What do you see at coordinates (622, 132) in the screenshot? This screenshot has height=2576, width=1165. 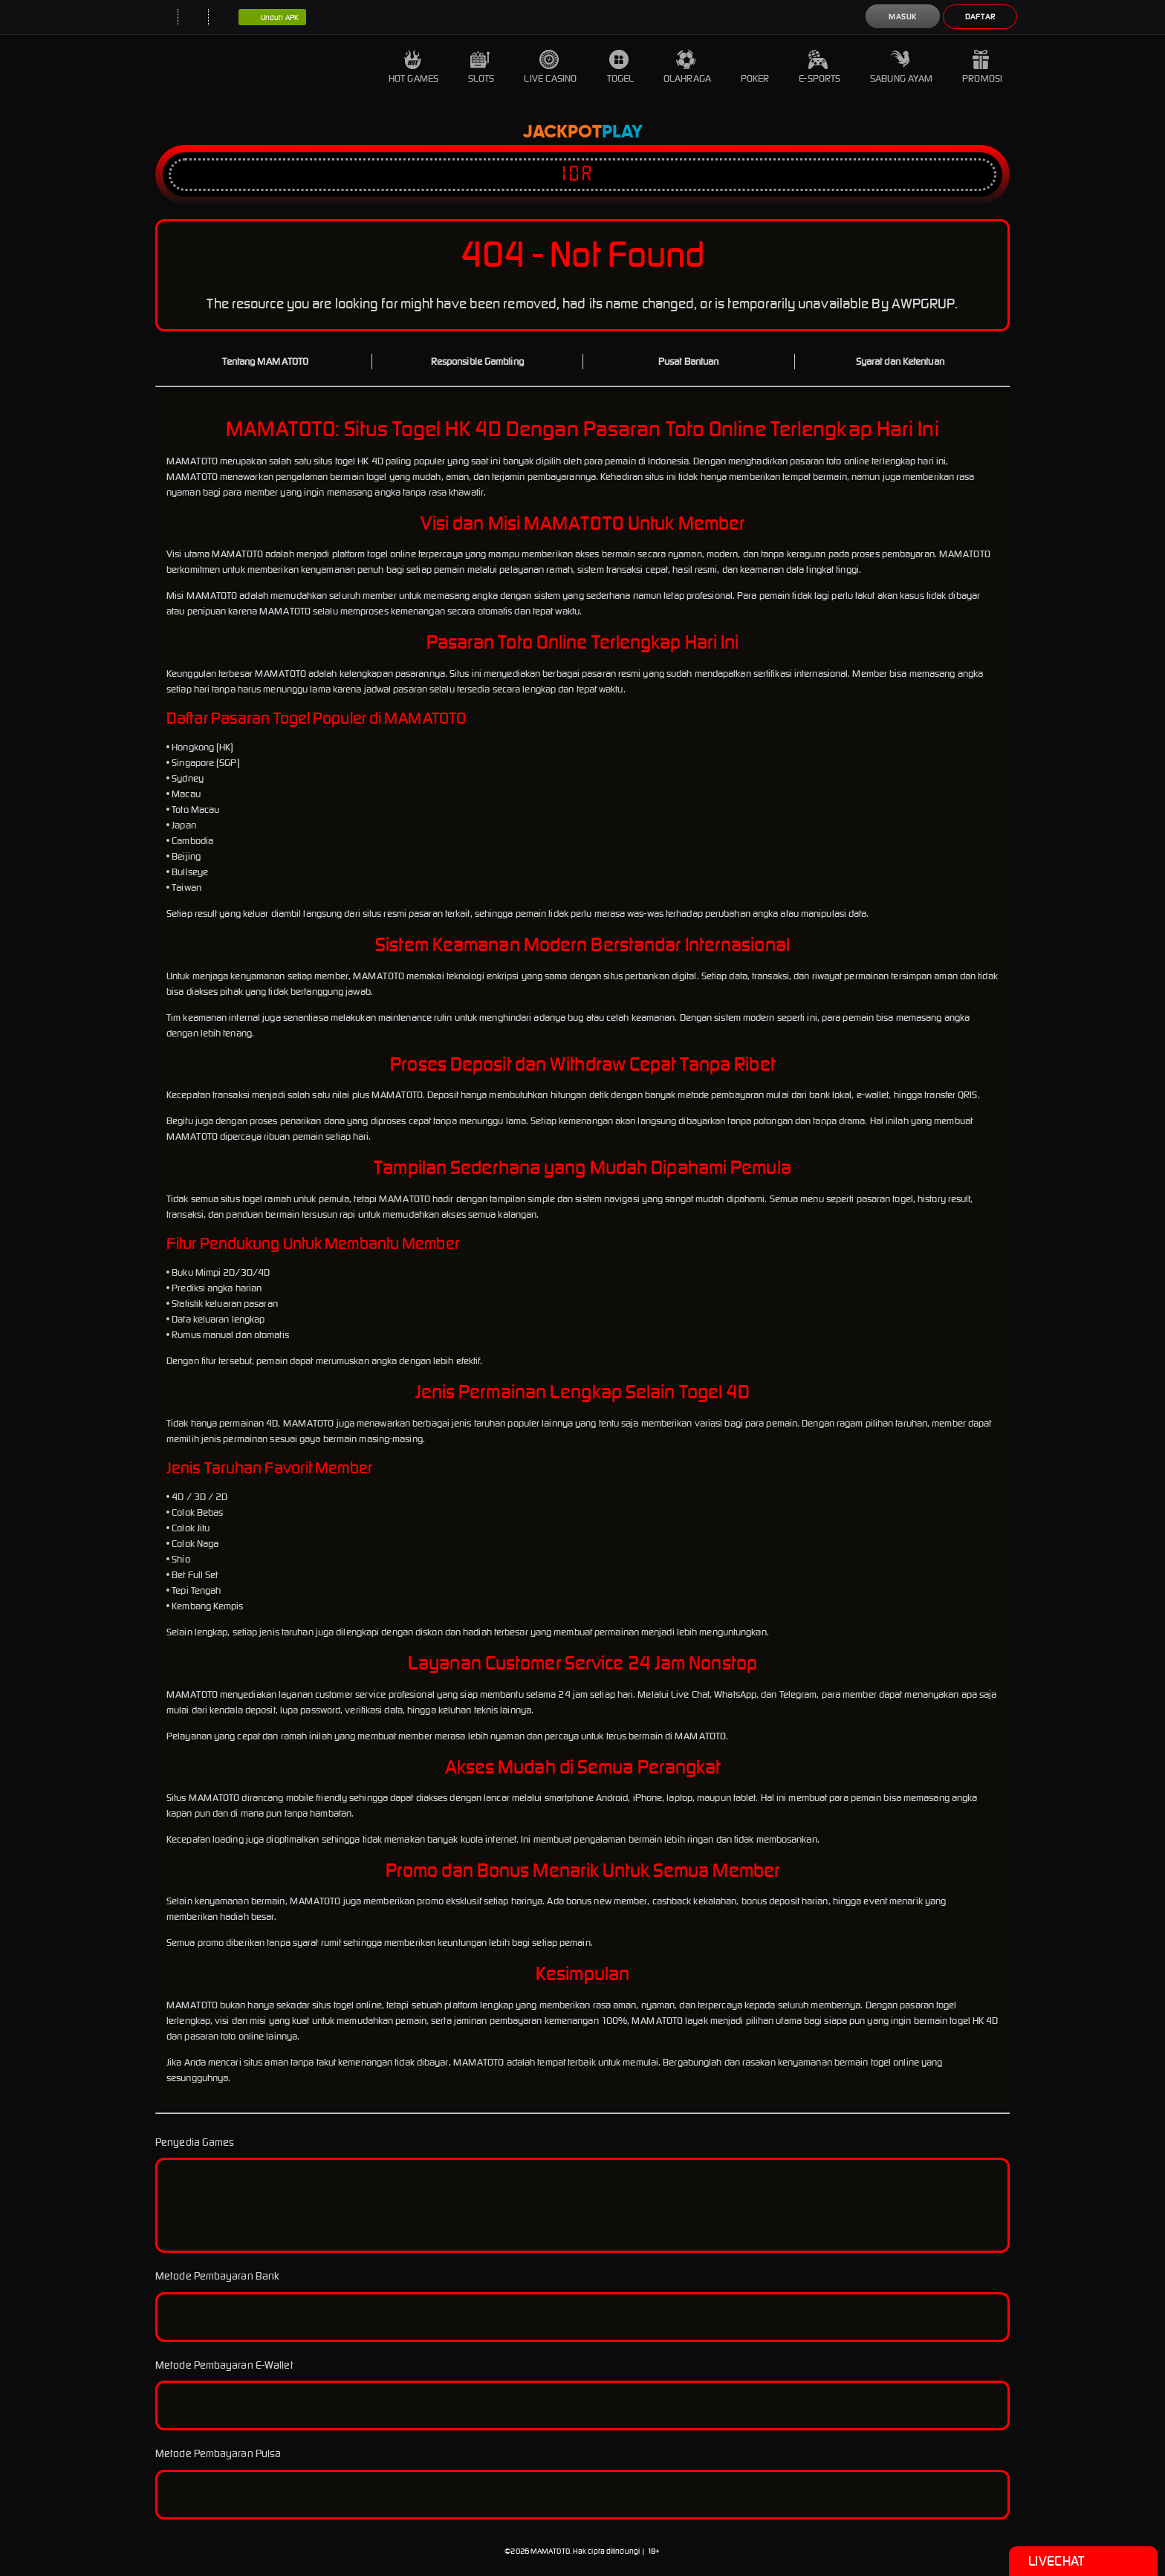 I see `Play` at bounding box center [622, 132].